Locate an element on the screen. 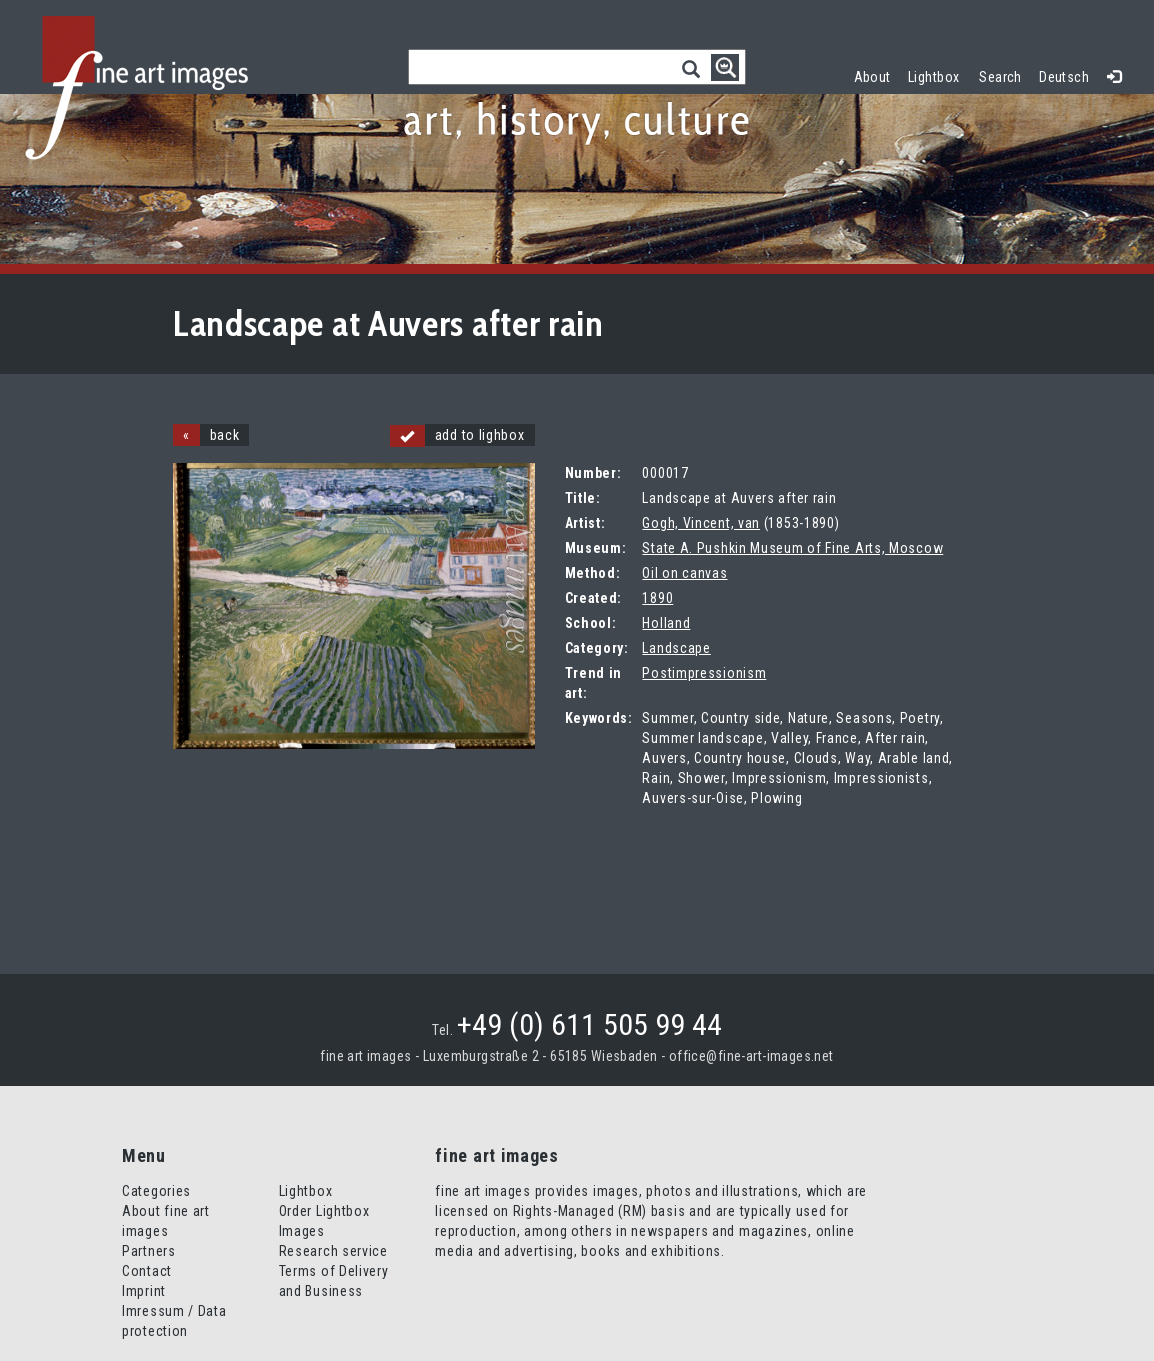 This screenshot has width=1154, height=1361. Categories is located at coordinates (156, 1191).